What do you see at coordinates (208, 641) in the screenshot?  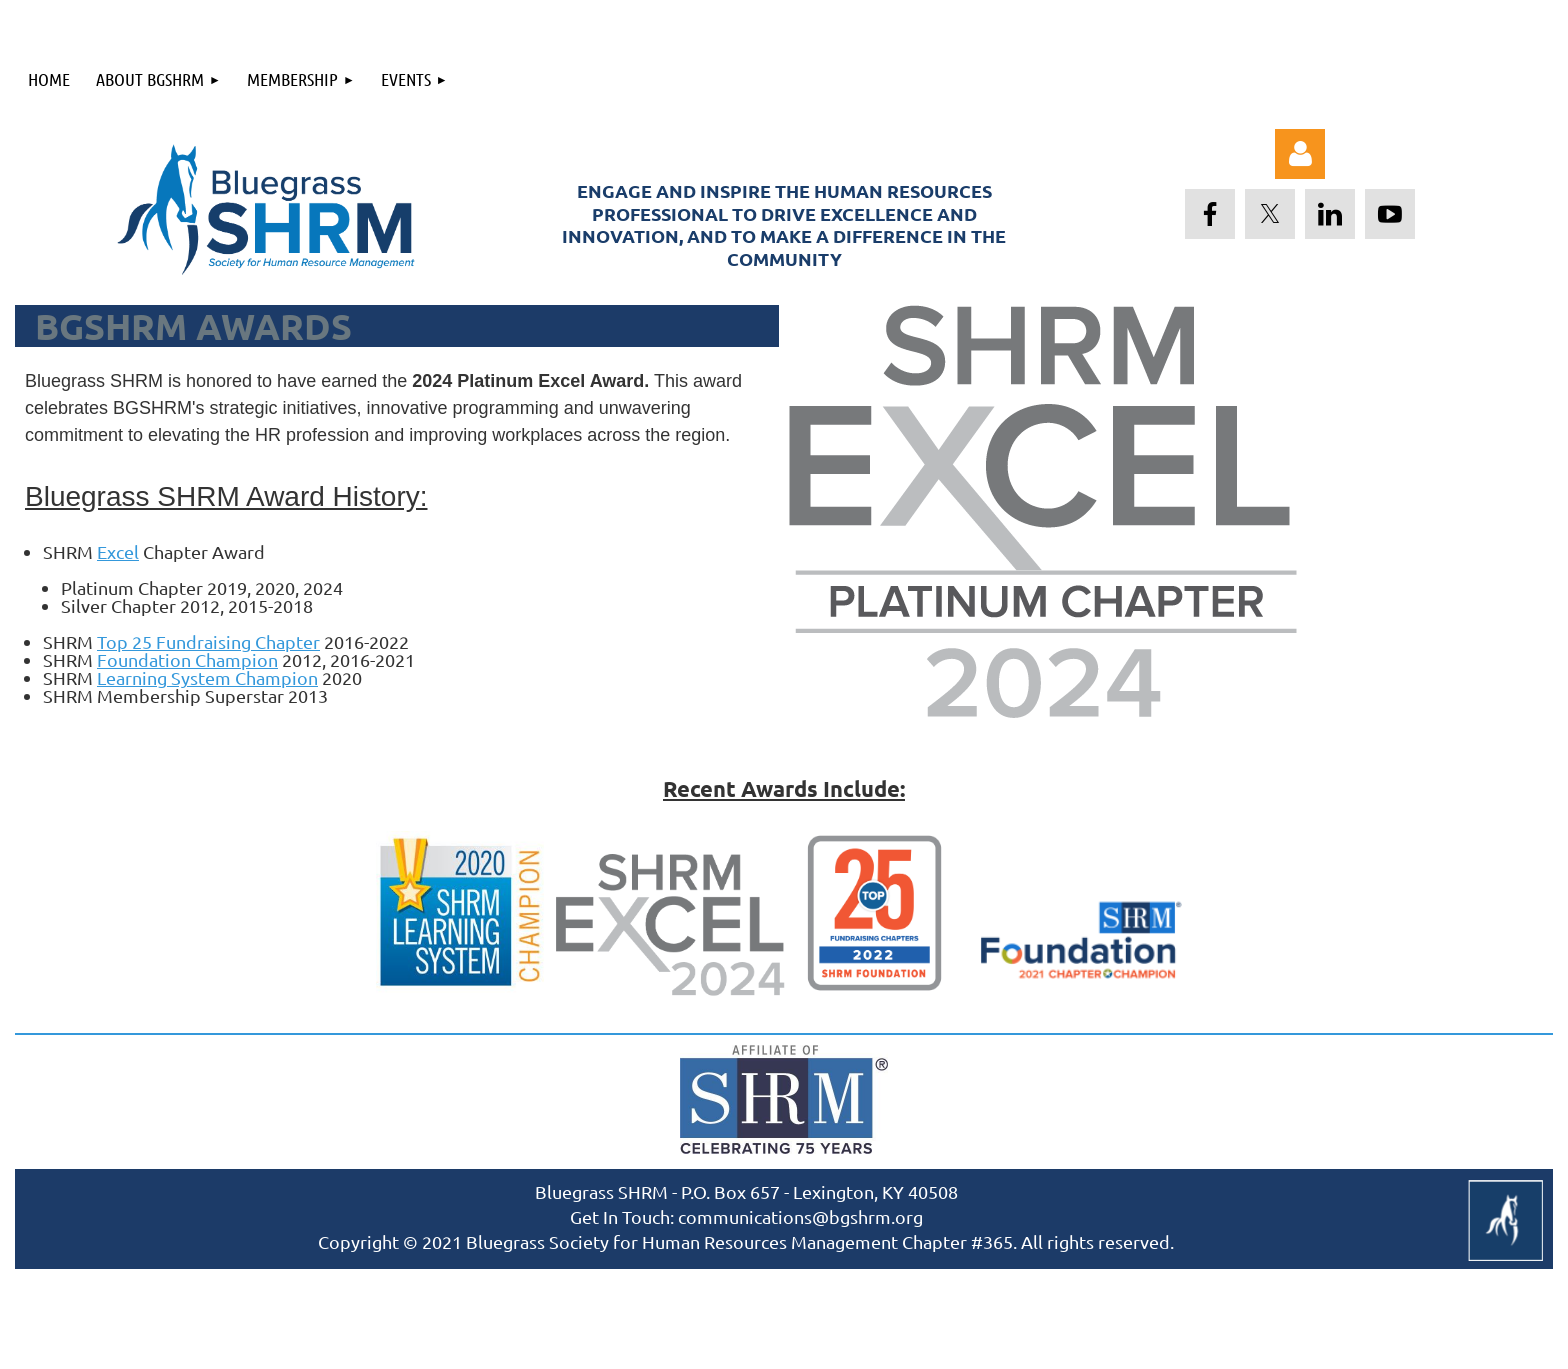 I see `Top 25 Fundraising Chapter` at bounding box center [208, 641].